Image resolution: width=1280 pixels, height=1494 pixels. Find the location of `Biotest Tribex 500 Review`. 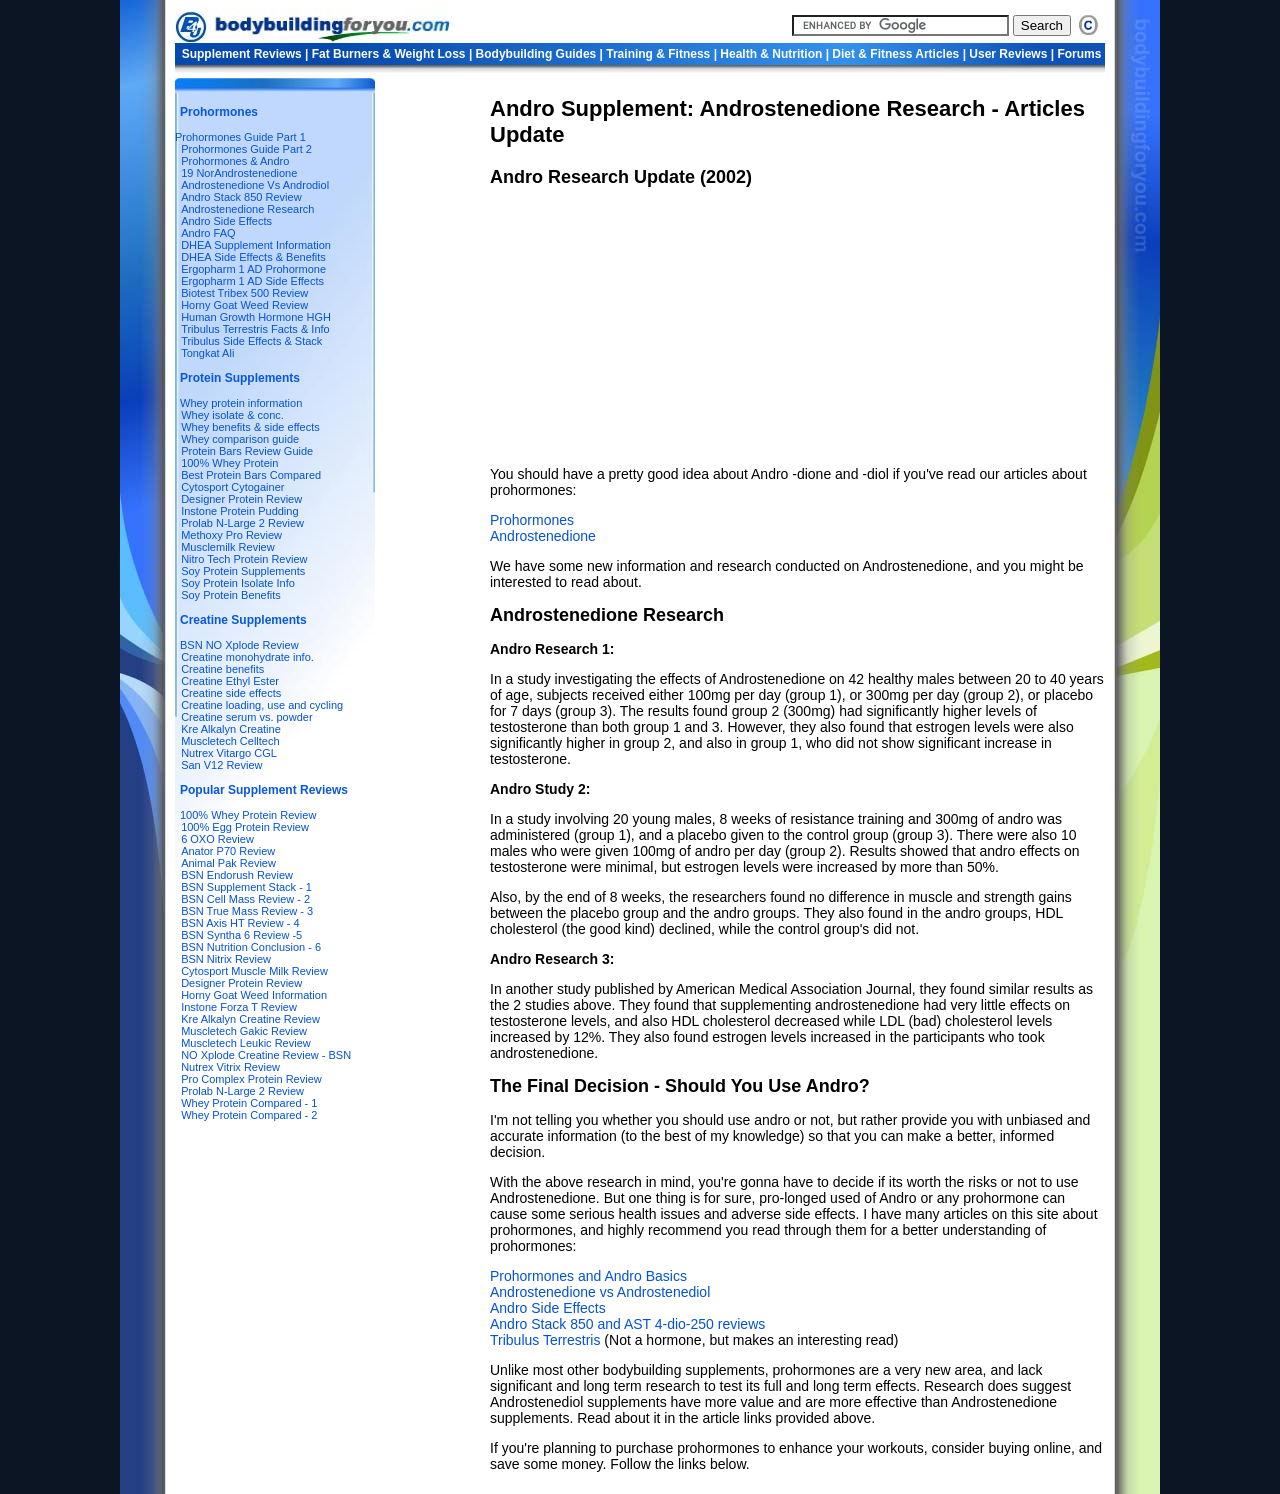

Biotest Tribex 500 Review is located at coordinates (244, 293).